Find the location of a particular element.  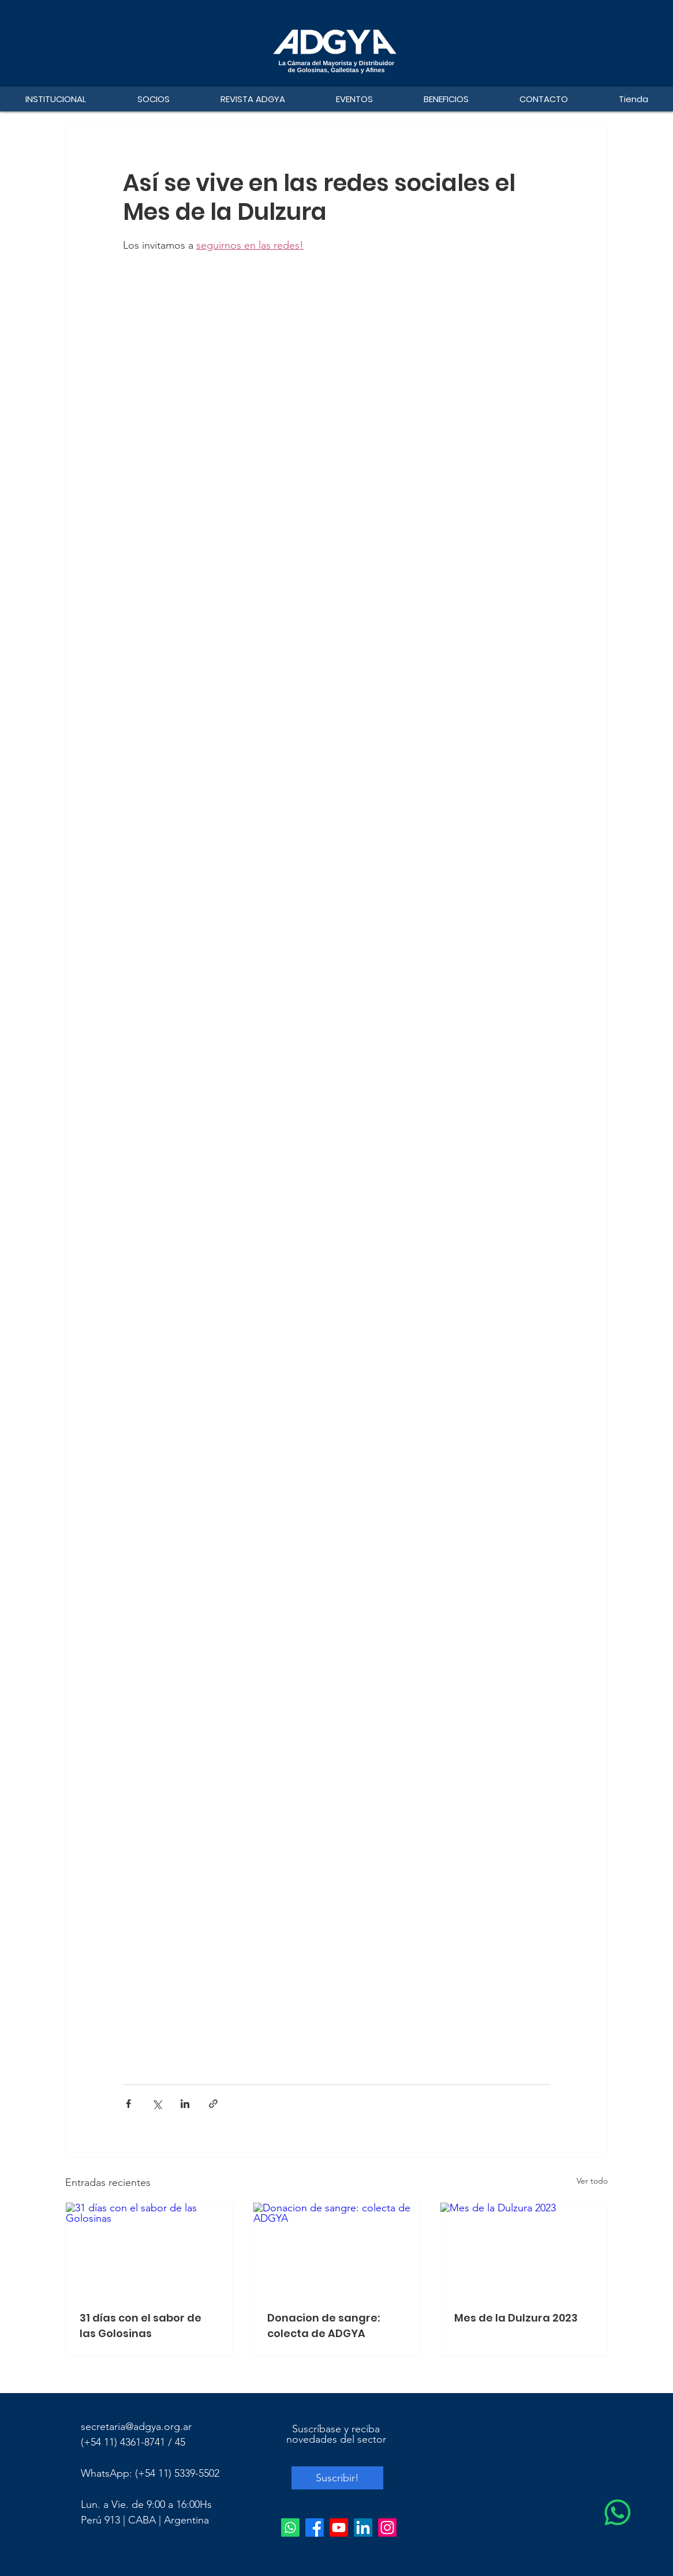

[Compartir a través de X (Twitter)] is located at coordinates (156, 2103).